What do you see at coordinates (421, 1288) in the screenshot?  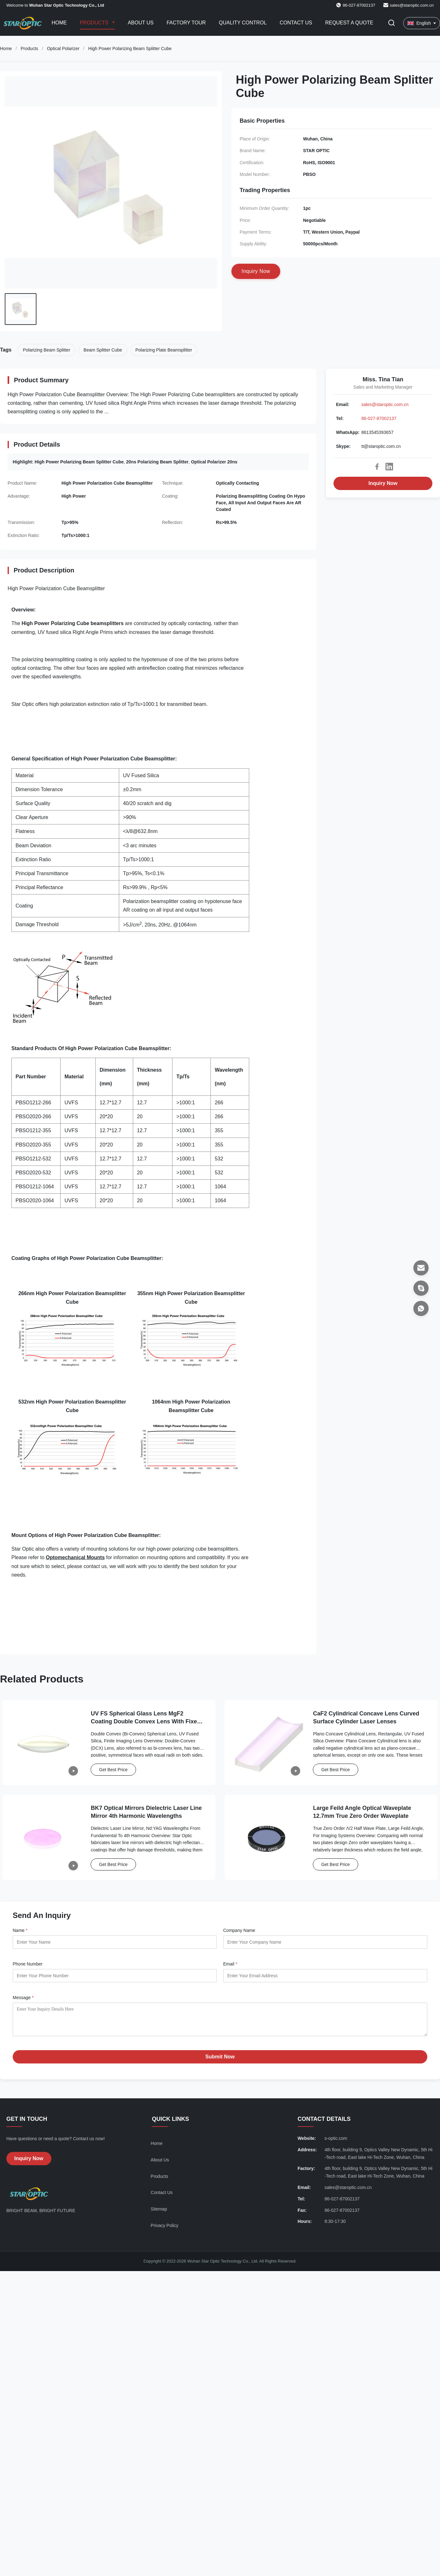 I see `[Skype]` at bounding box center [421, 1288].